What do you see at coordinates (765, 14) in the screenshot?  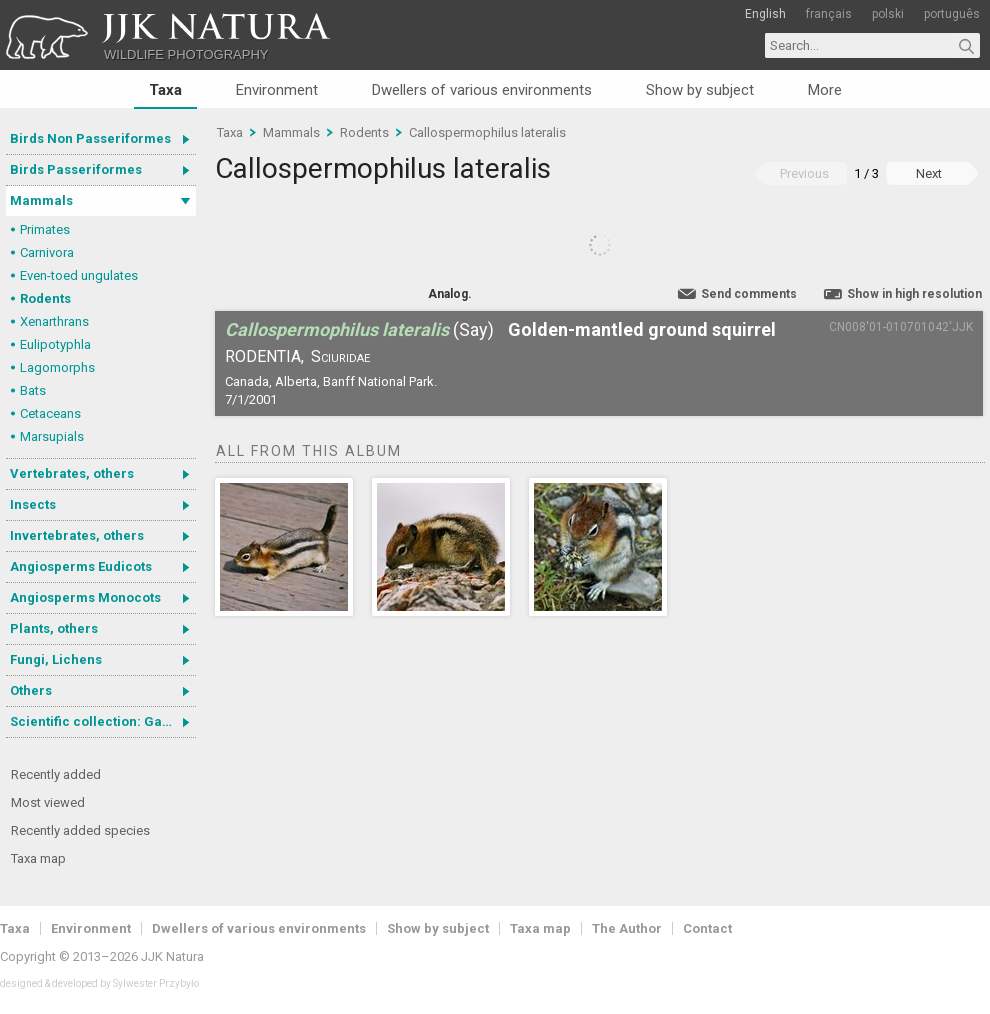 I see `English` at bounding box center [765, 14].